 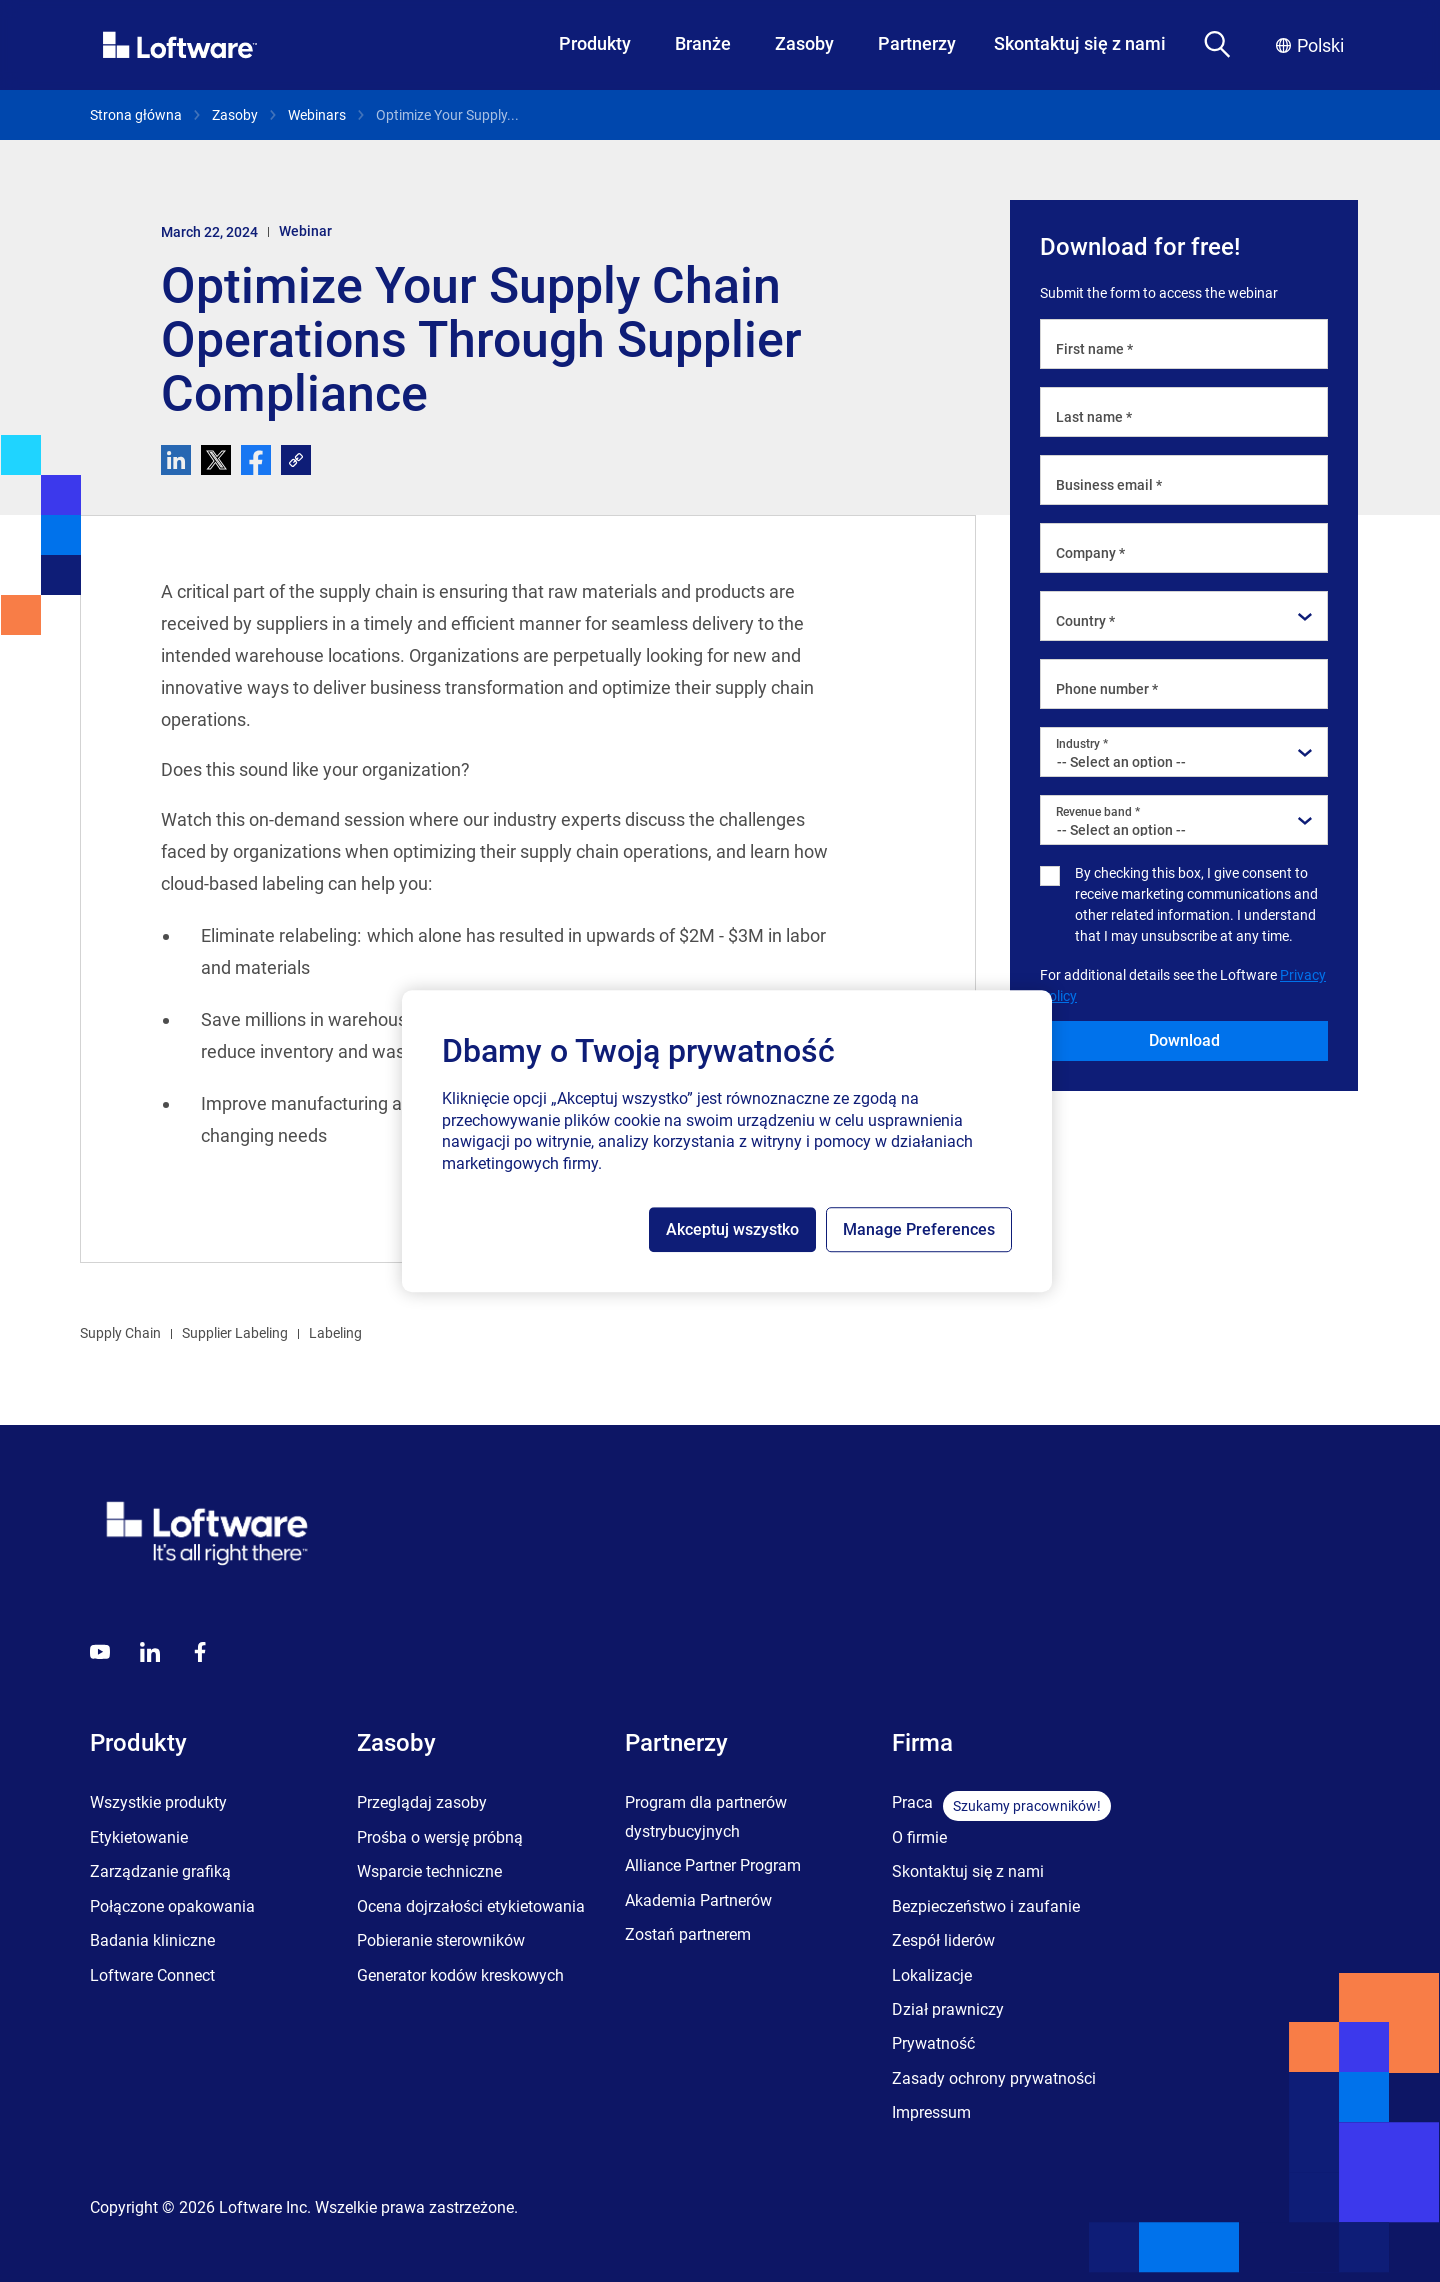 What do you see at coordinates (172, 1906) in the screenshot?
I see `Połączone opakowania` at bounding box center [172, 1906].